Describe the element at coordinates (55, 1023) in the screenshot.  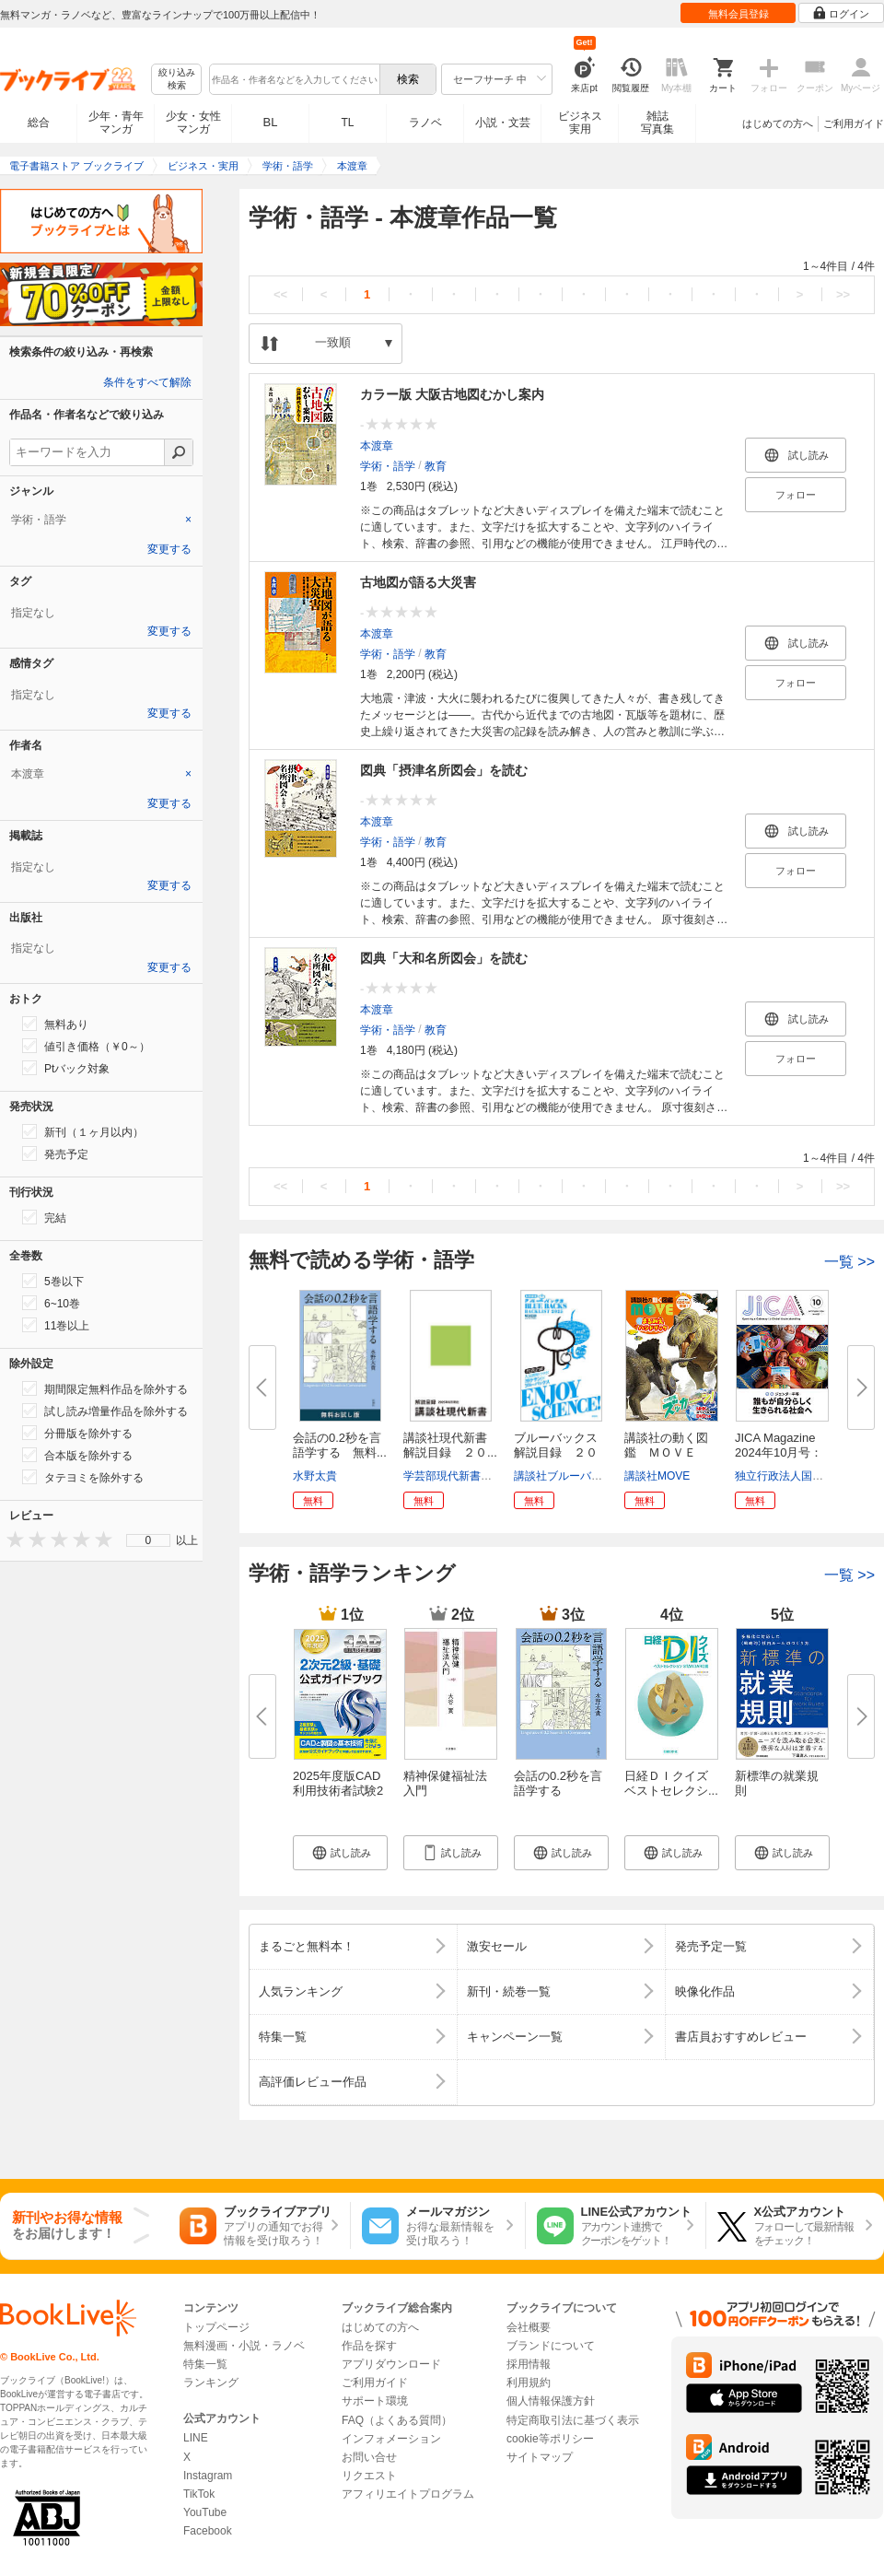
I see `無料あり` at that location.